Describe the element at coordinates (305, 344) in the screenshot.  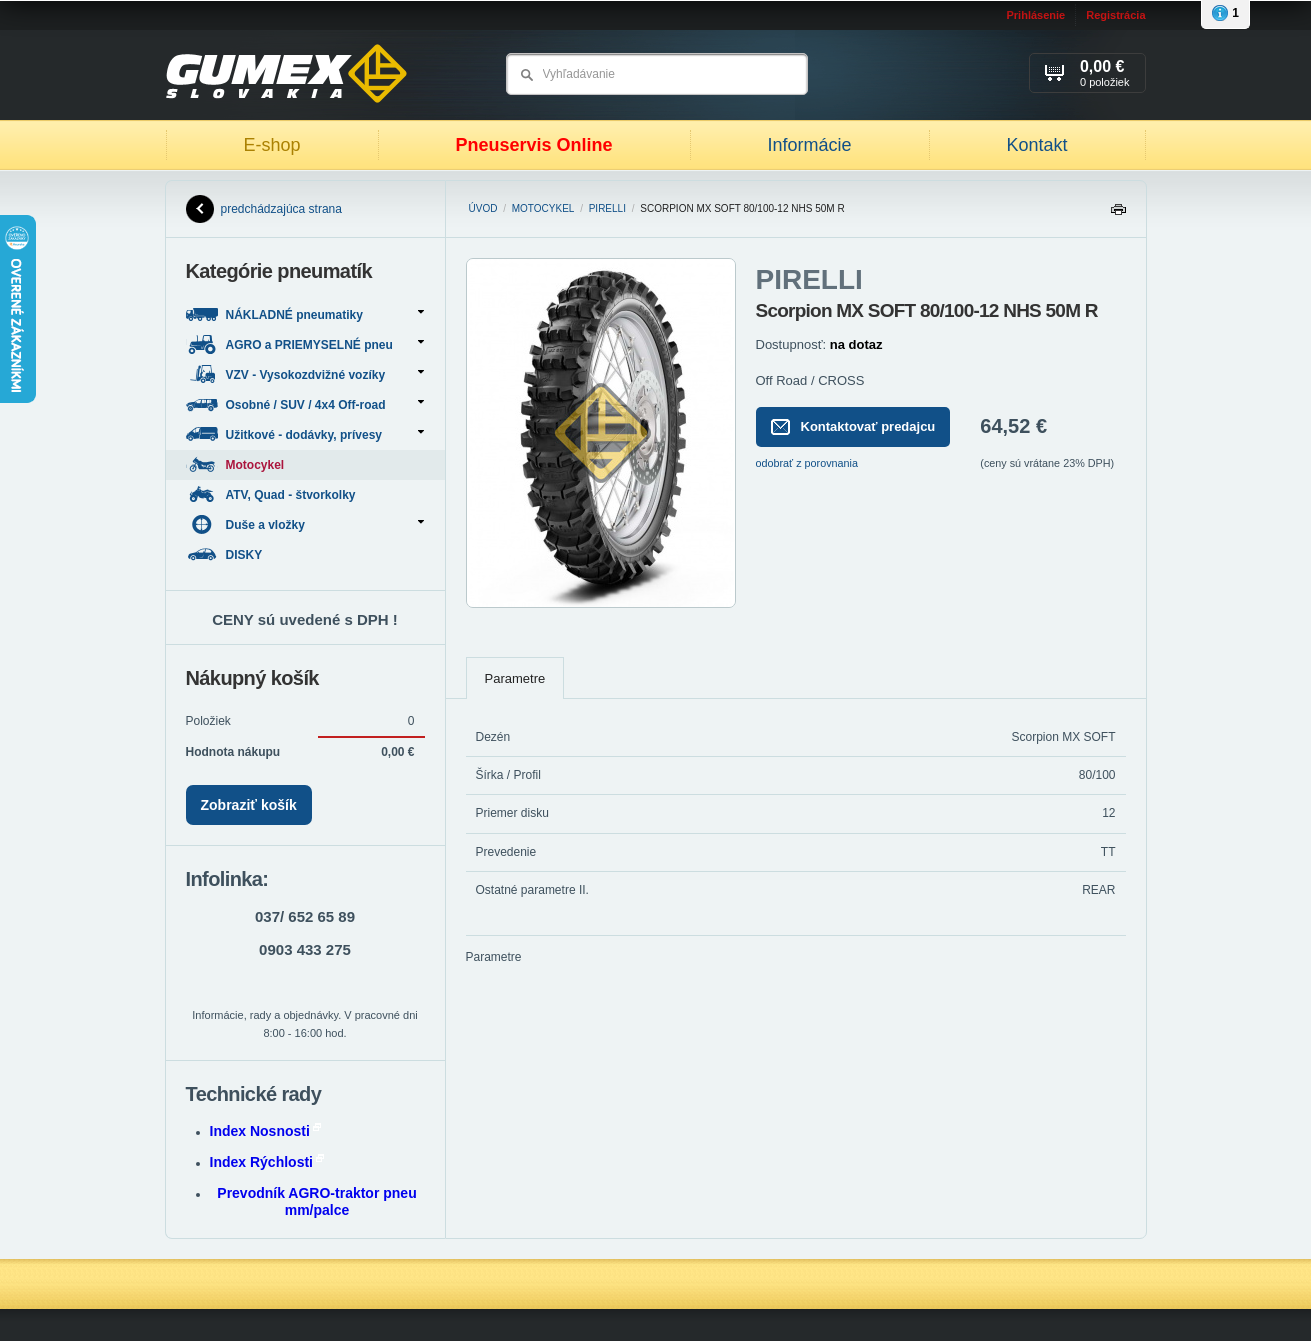
I see `AGRO a PRIEMYSELNÉ pneu` at that location.